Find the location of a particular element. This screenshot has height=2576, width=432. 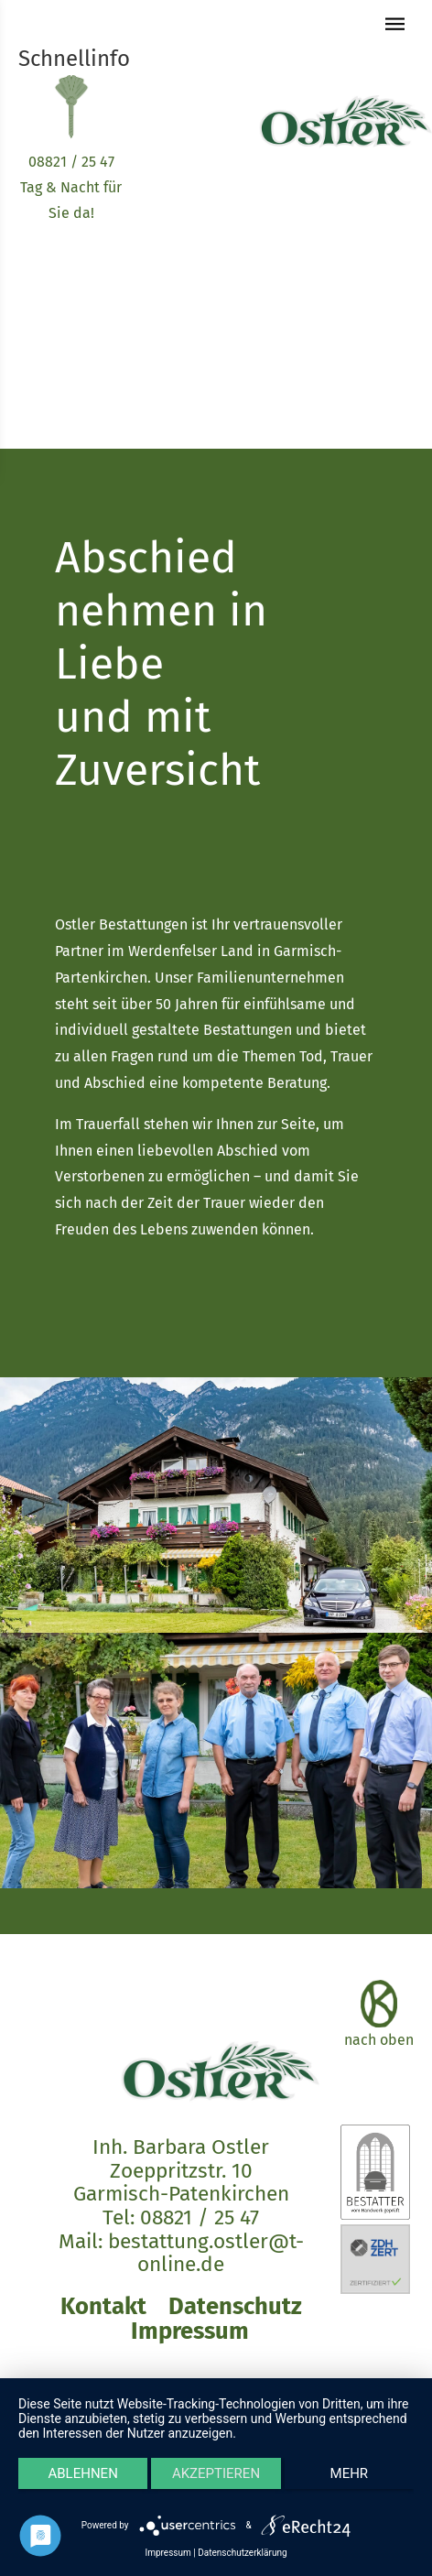

Schnellinfo is located at coordinates (74, 58).